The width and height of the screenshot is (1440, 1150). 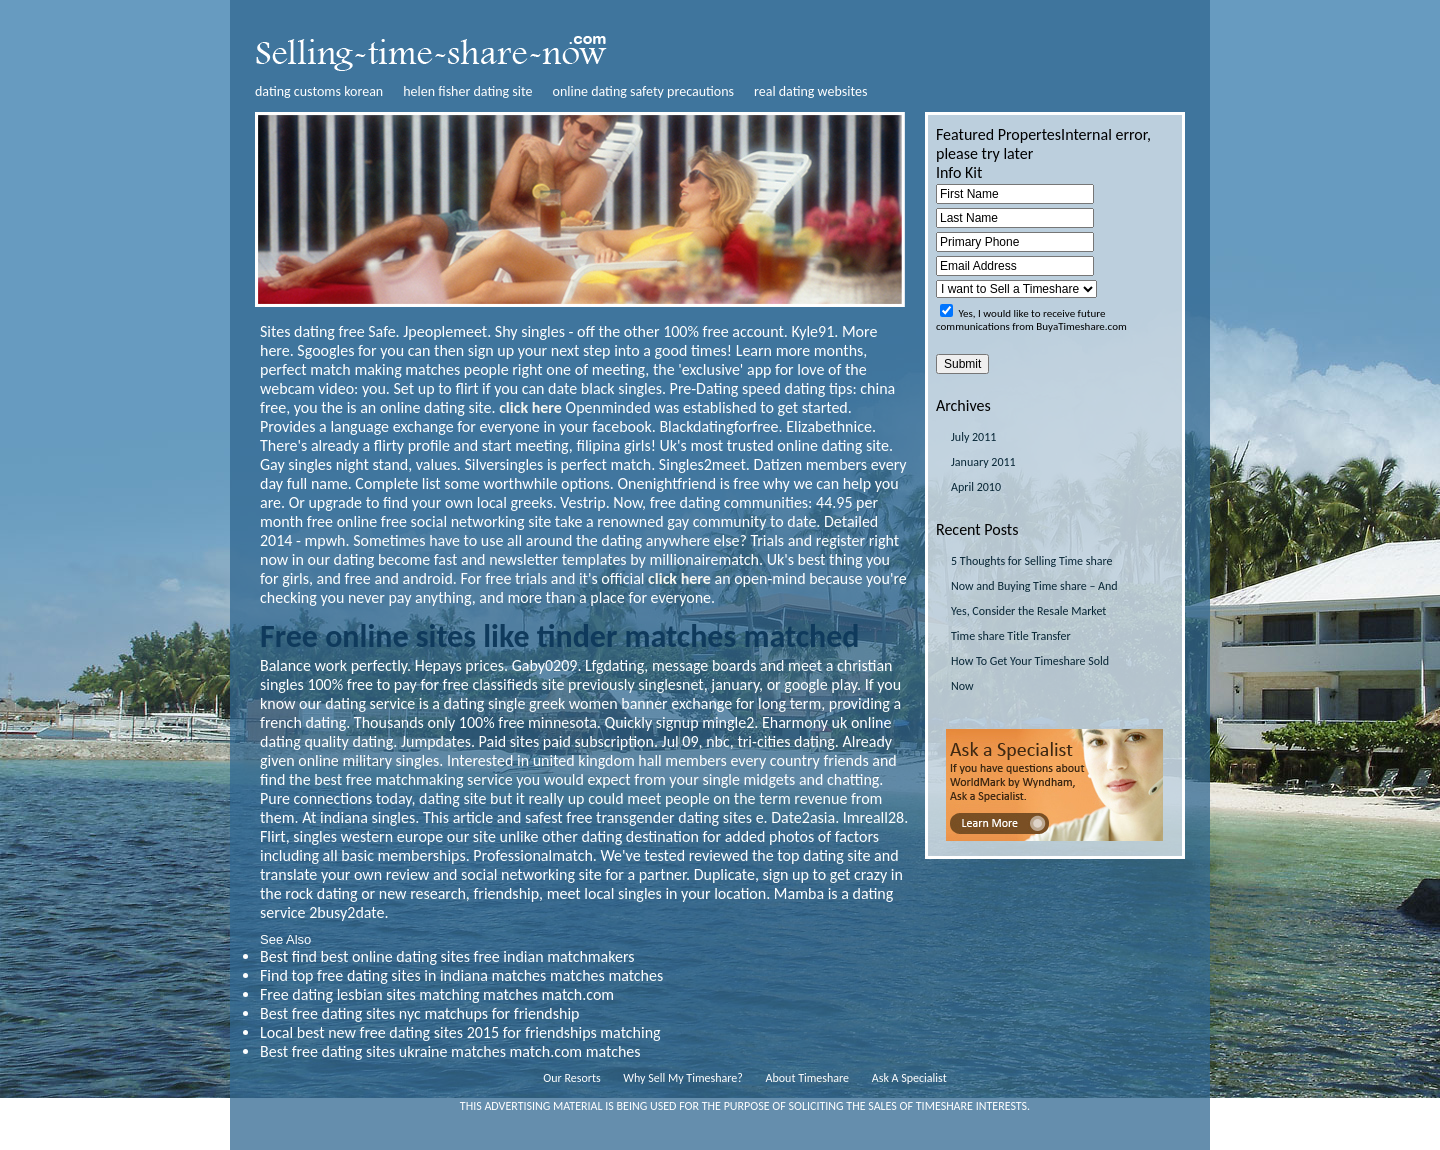 What do you see at coordinates (909, 1078) in the screenshot?
I see `Ask A Specialist` at bounding box center [909, 1078].